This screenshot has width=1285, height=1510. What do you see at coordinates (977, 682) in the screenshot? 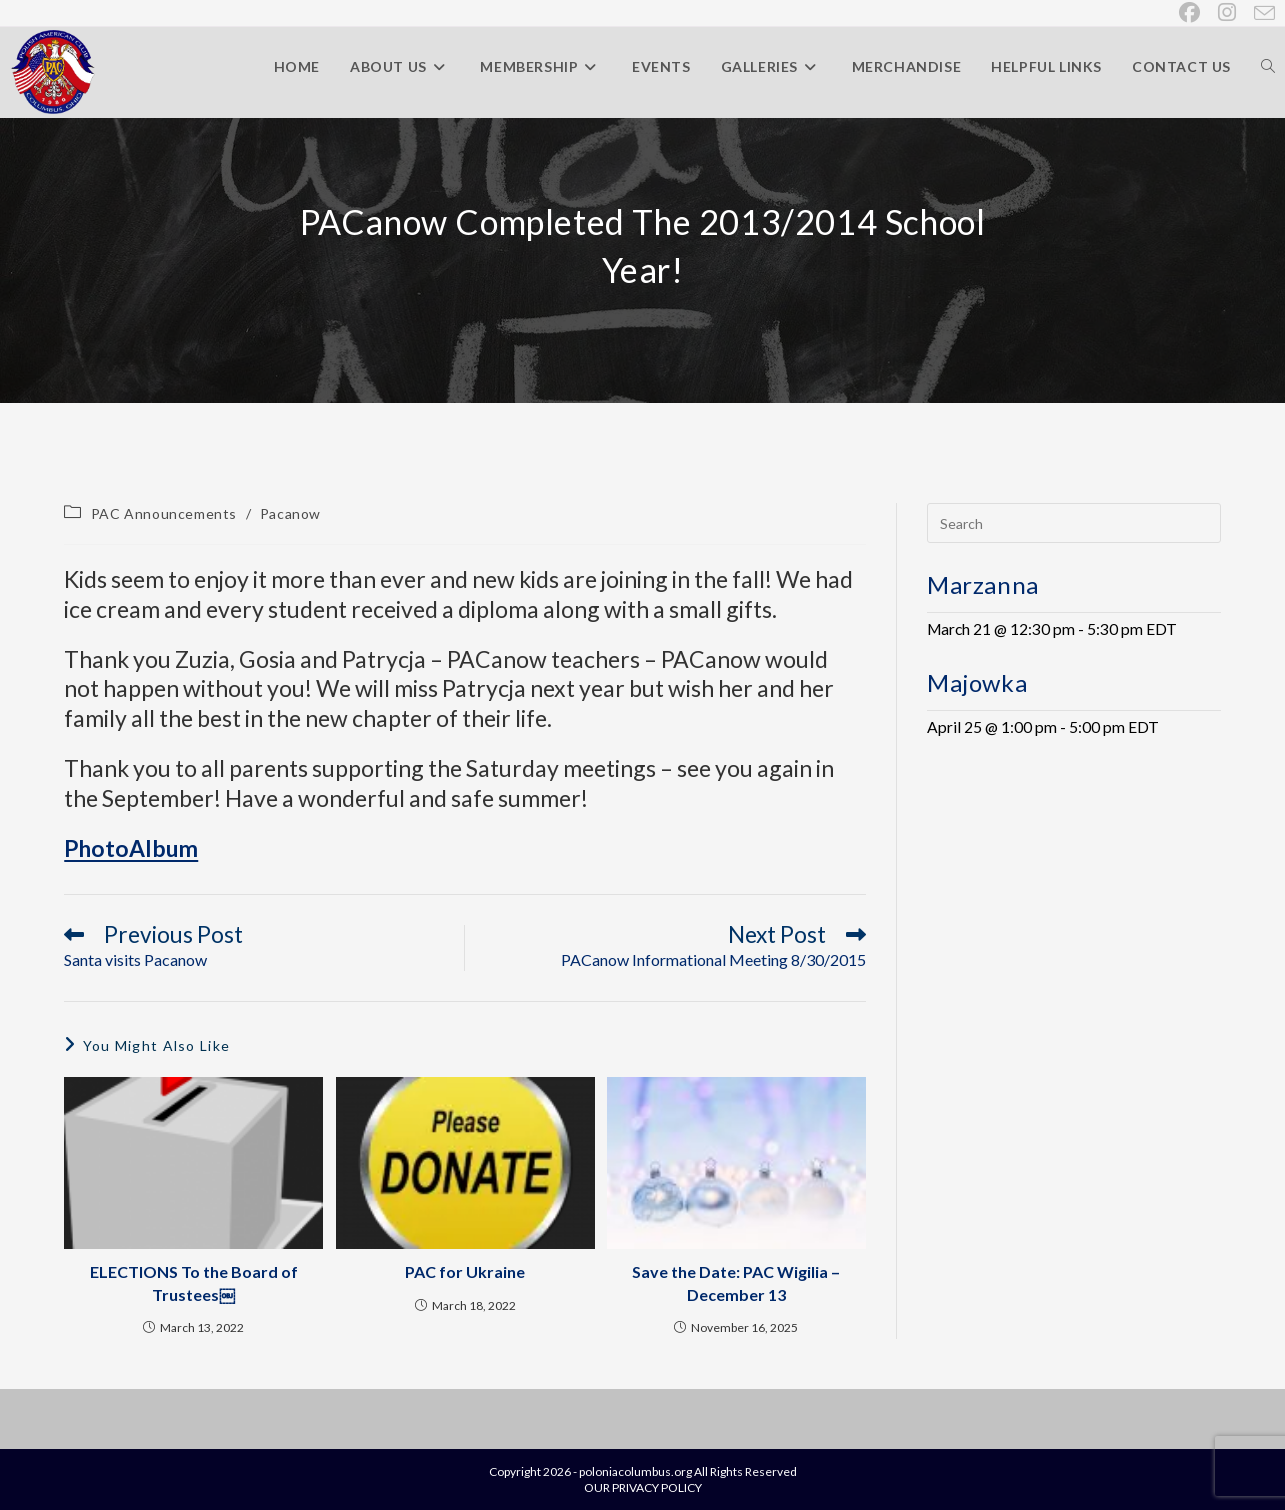
I see `Majowka` at bounding box center [977, 682].